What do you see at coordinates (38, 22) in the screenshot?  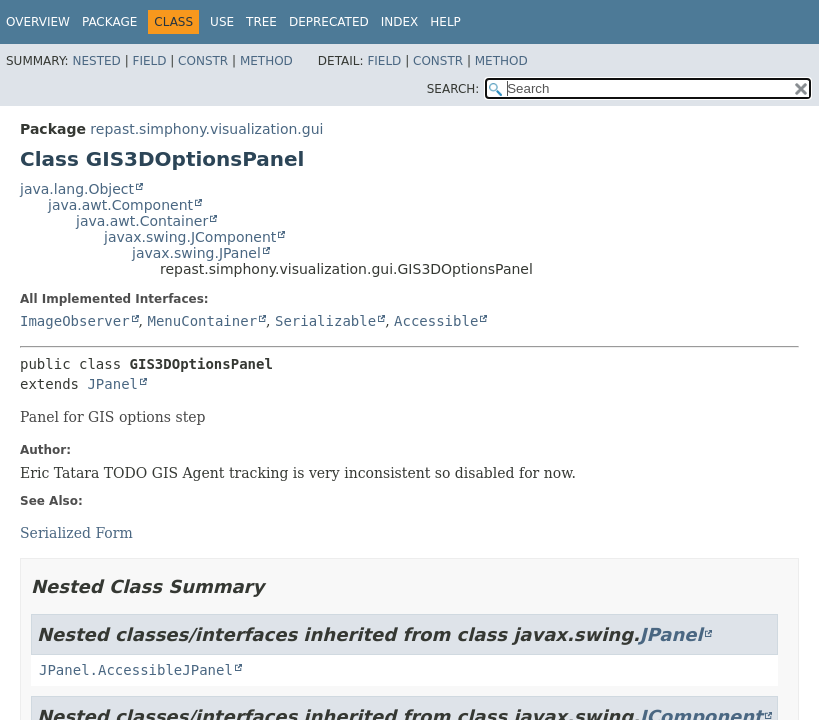 I see `Overview` at bounding box center [38, 22].